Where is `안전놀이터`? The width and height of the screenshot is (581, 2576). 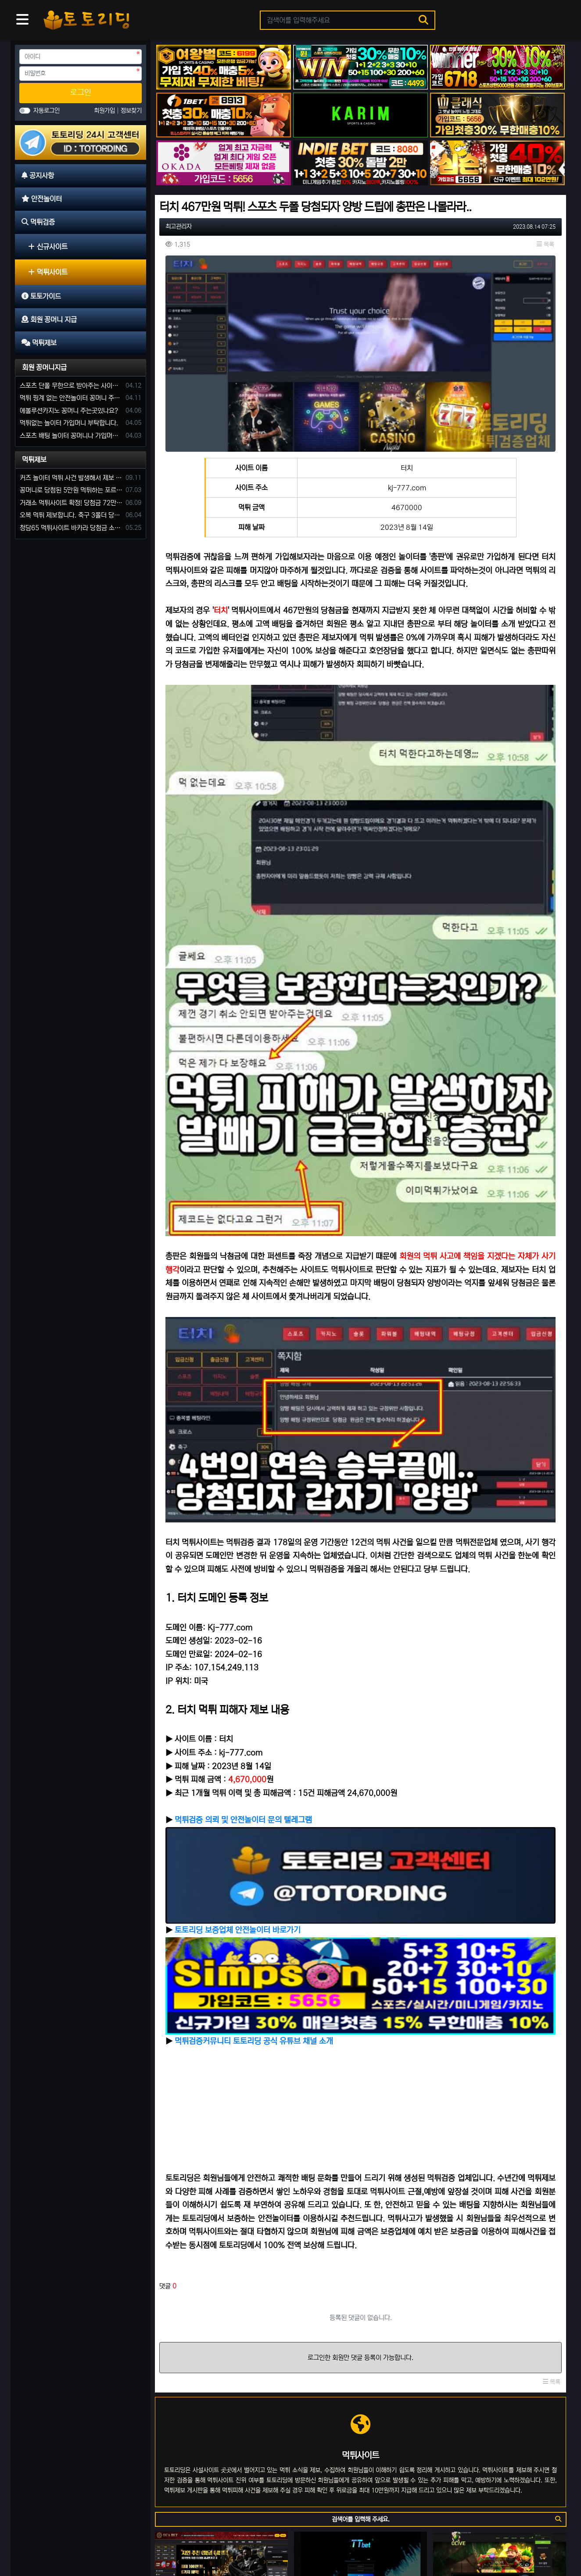 안전놀이터 is located at coordinates (68, 2541).